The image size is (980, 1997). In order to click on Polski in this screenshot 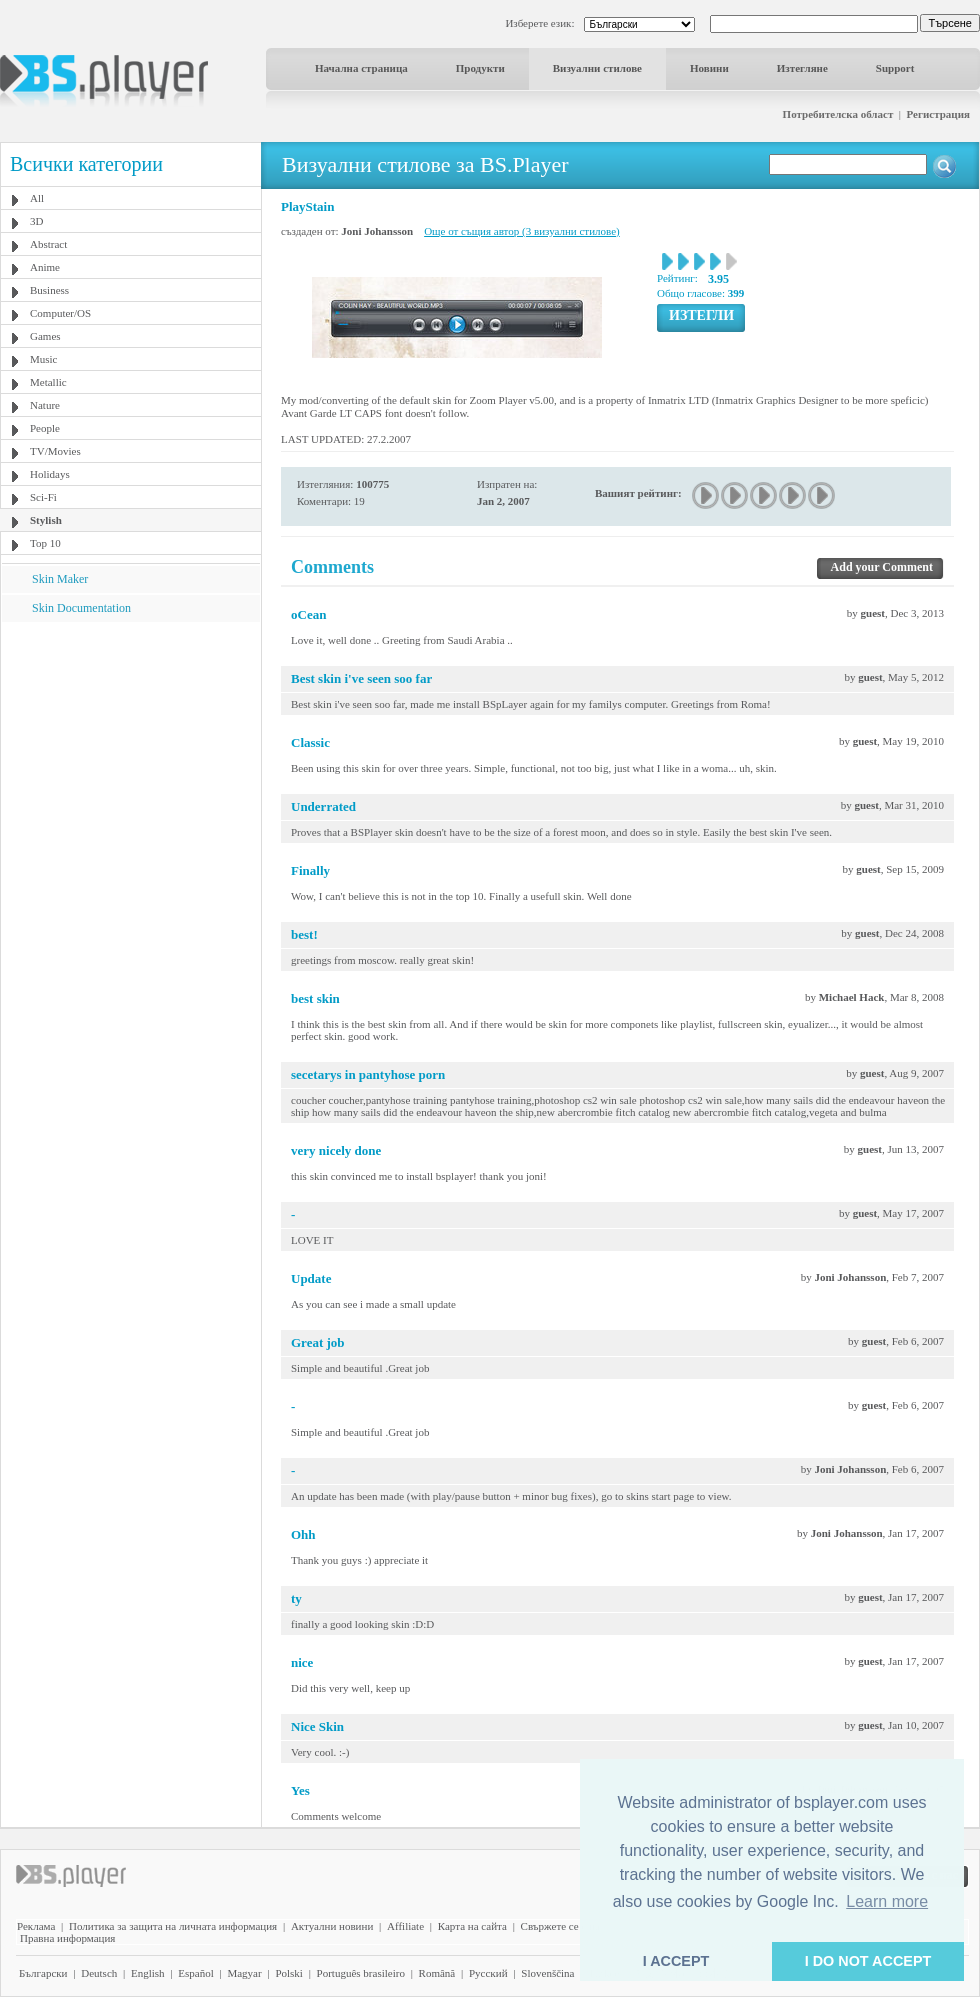, I will do `click(289, 1973)`.